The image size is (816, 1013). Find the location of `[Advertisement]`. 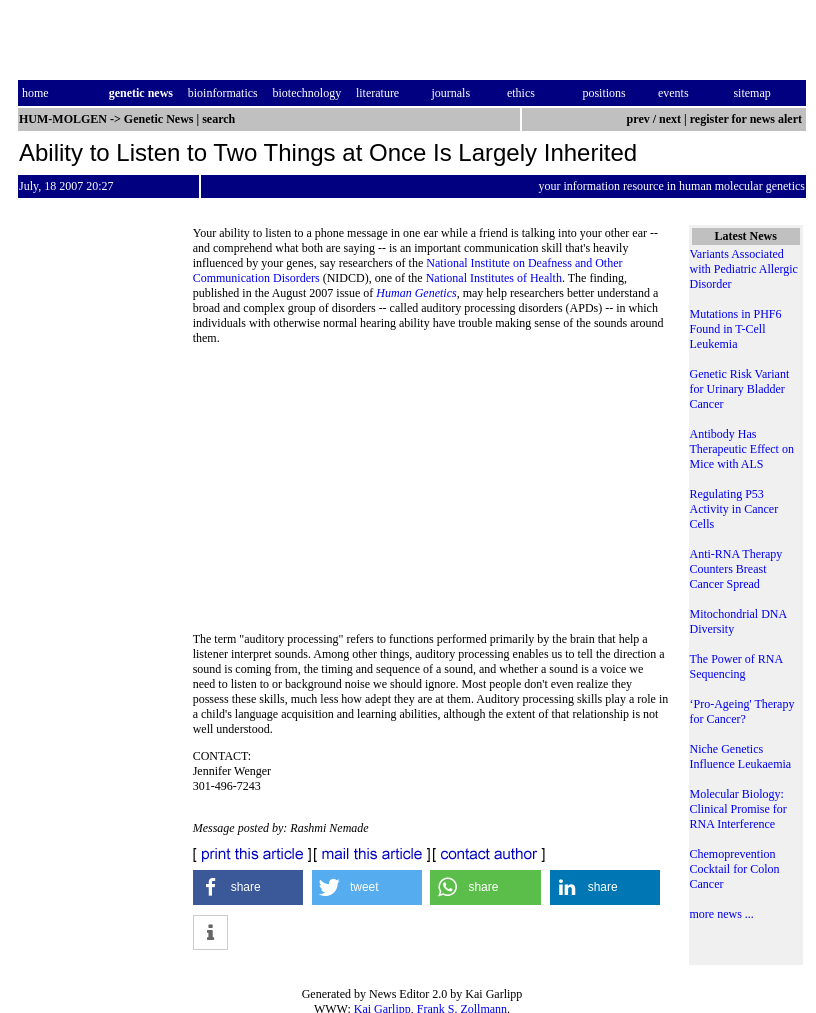

[Advertisement] is located at coordinates (431, 495).